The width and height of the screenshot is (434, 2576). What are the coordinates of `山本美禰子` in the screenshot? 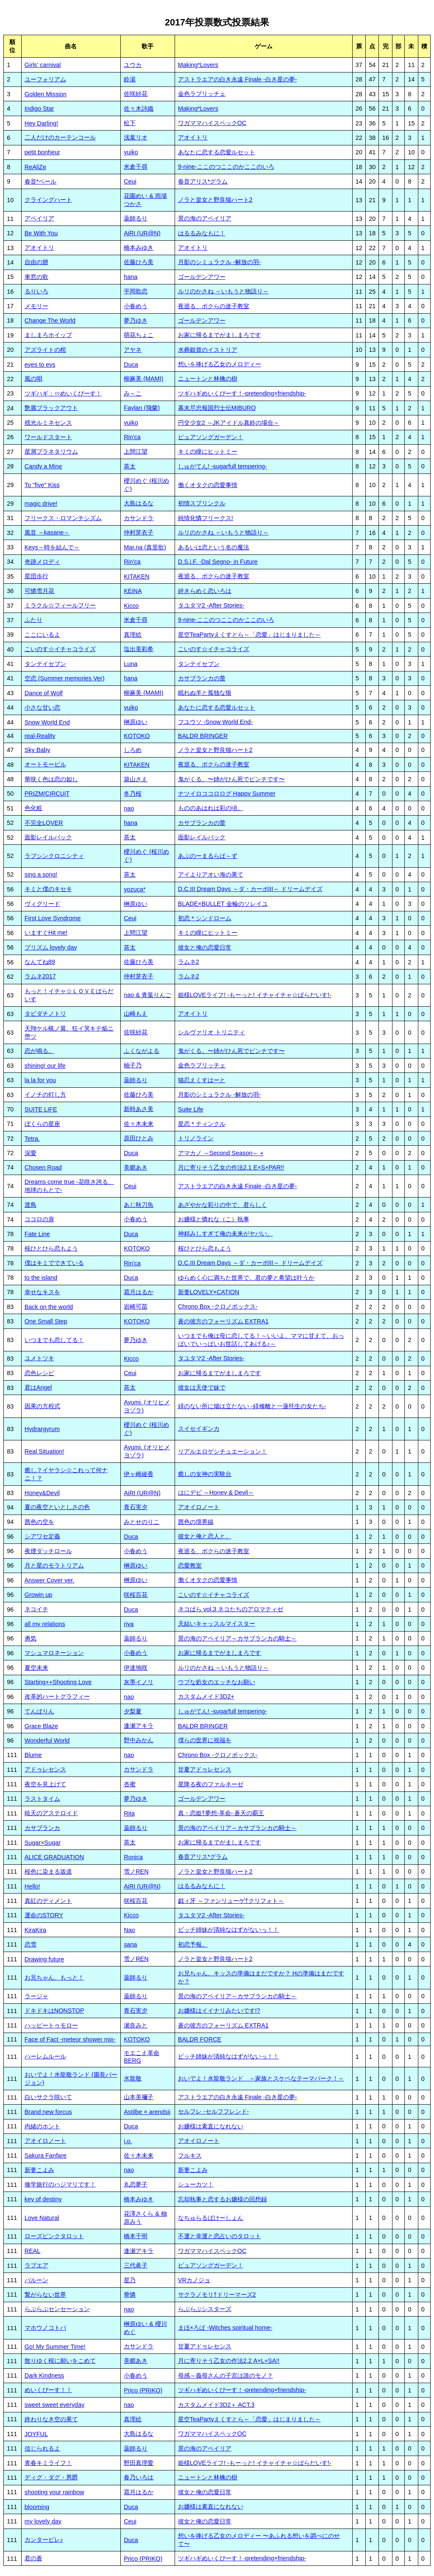 It's located at (138, 2097).